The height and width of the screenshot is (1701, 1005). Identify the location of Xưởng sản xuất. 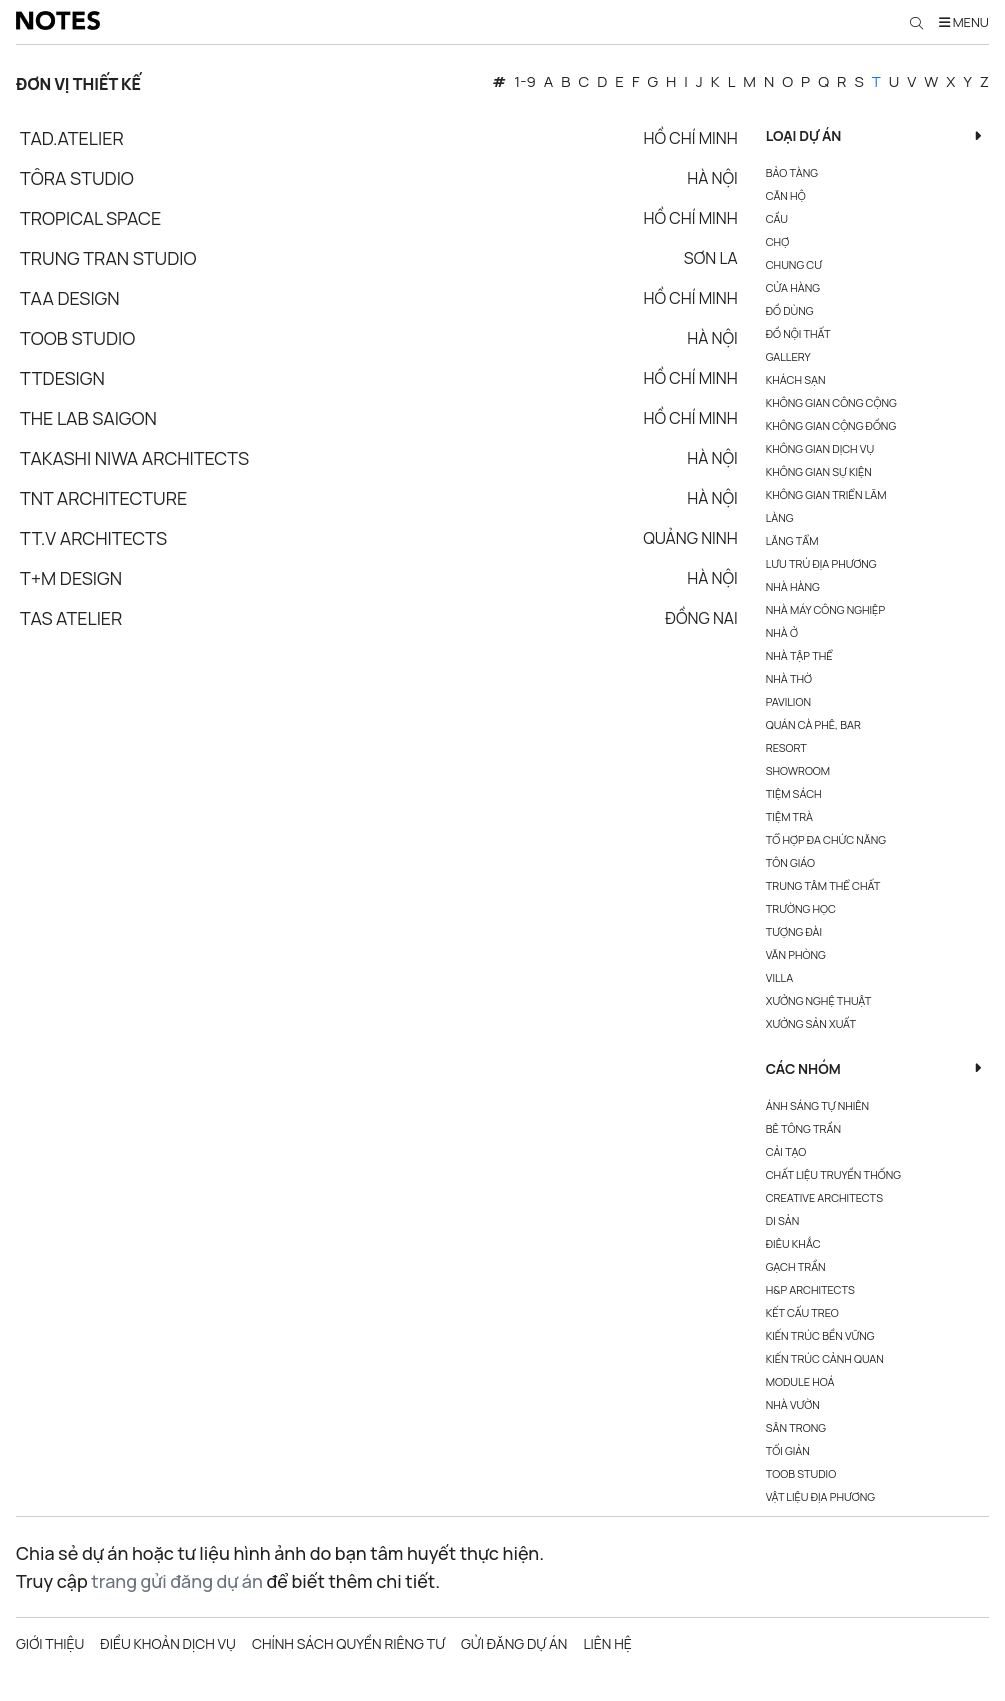
(811, 1023).